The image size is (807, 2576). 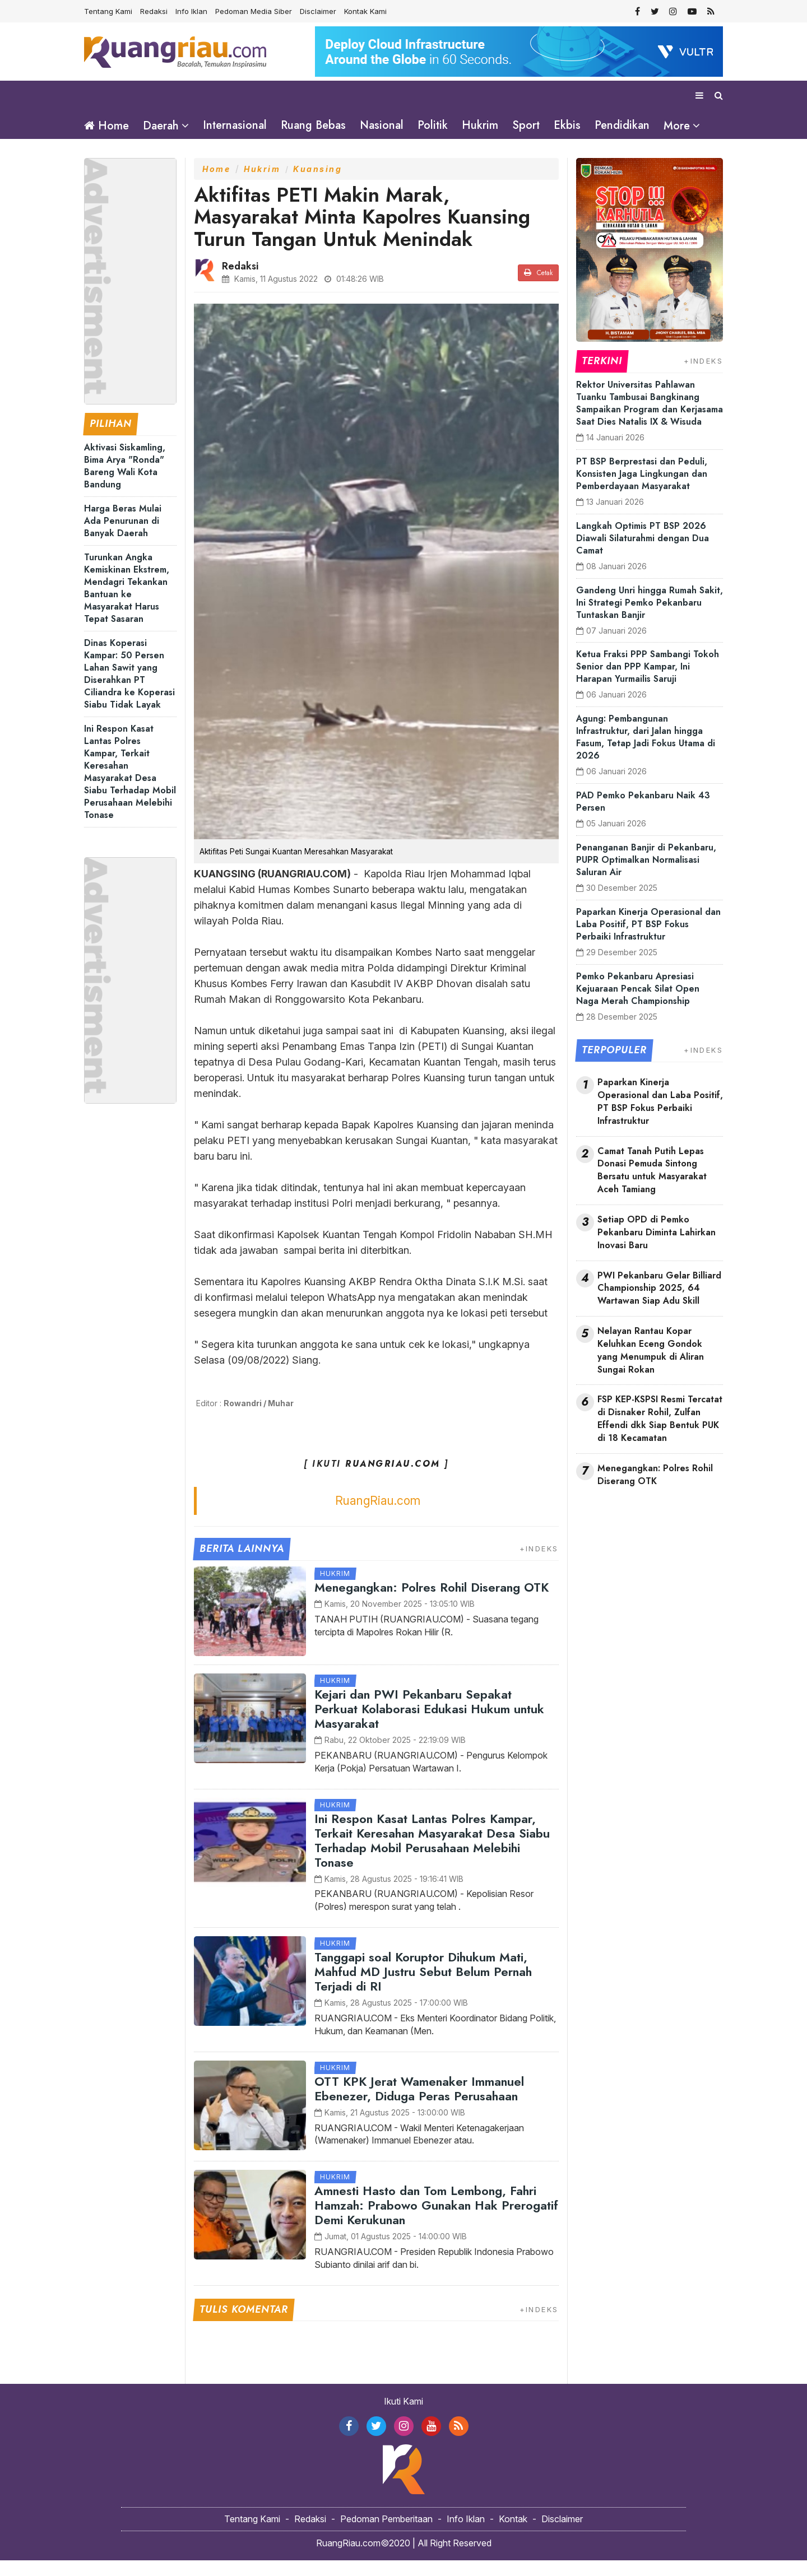 What do you see at coordinates (429, 1724) in the screenshot?
I see `Kejari dan PWI Pekanbaru Sepakat Perkuat Kolaborasi Edukasi Hukum untuk Masyarakat` at bounding box center [429, 1724].